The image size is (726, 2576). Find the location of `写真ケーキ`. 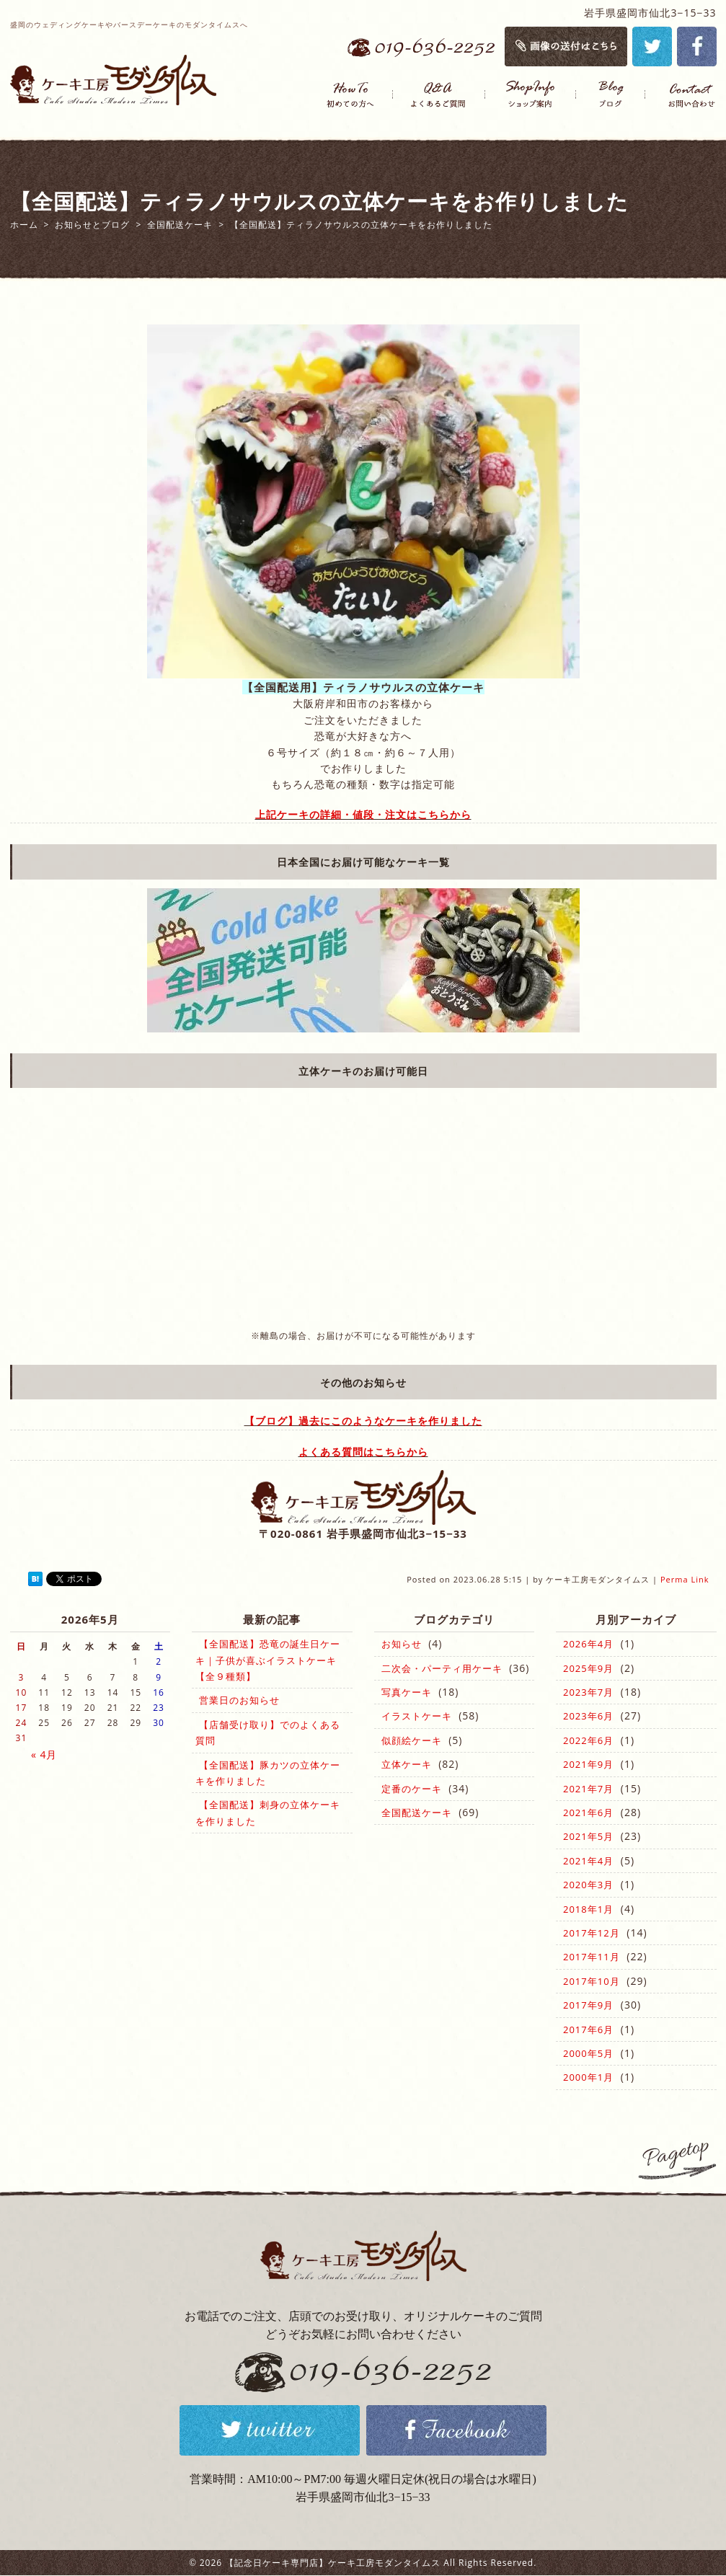

写真ケーキ is located at coordinates (406, 1692).